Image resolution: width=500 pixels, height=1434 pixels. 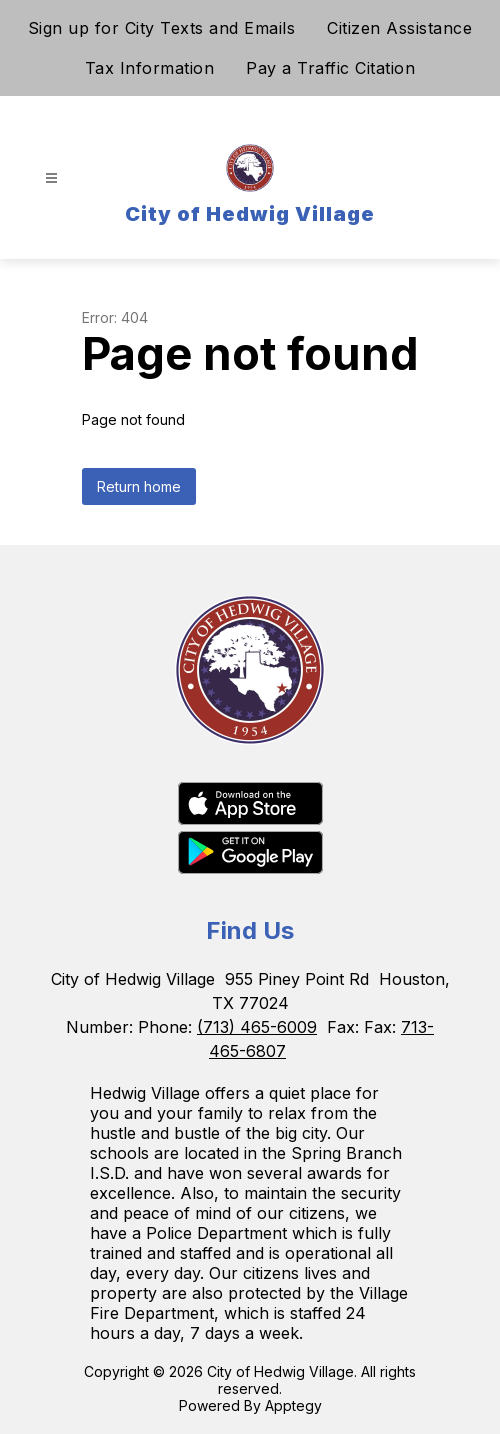 I want to click on Pay a Traffic Citation, so click(x=330, y=68).